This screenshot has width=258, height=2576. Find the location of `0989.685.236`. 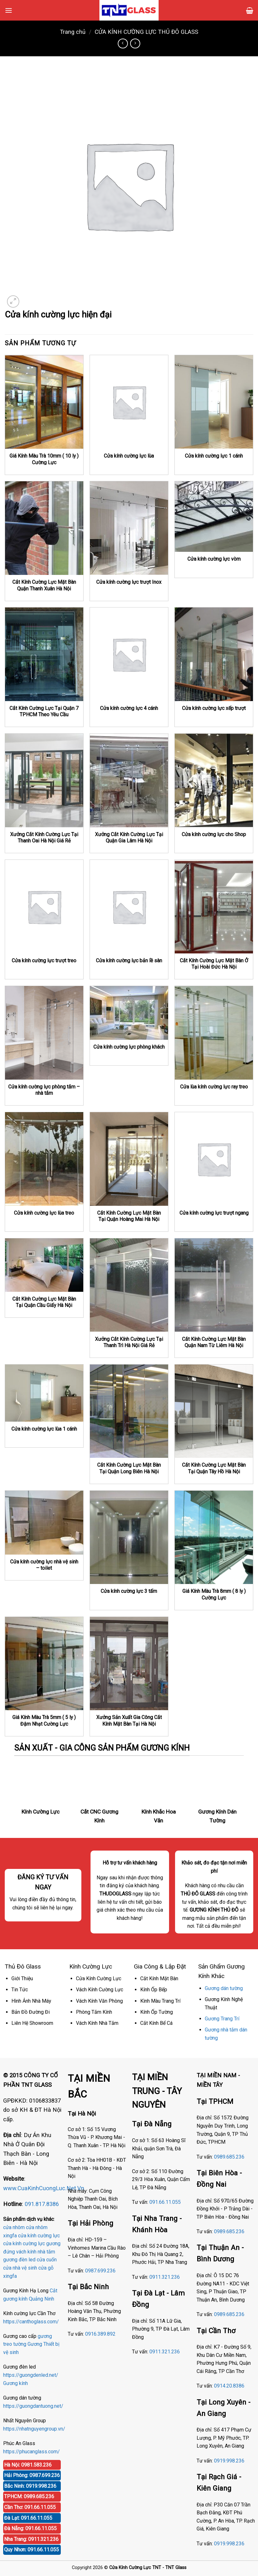

0989.685.236 is located at coordinates (229, 2157).